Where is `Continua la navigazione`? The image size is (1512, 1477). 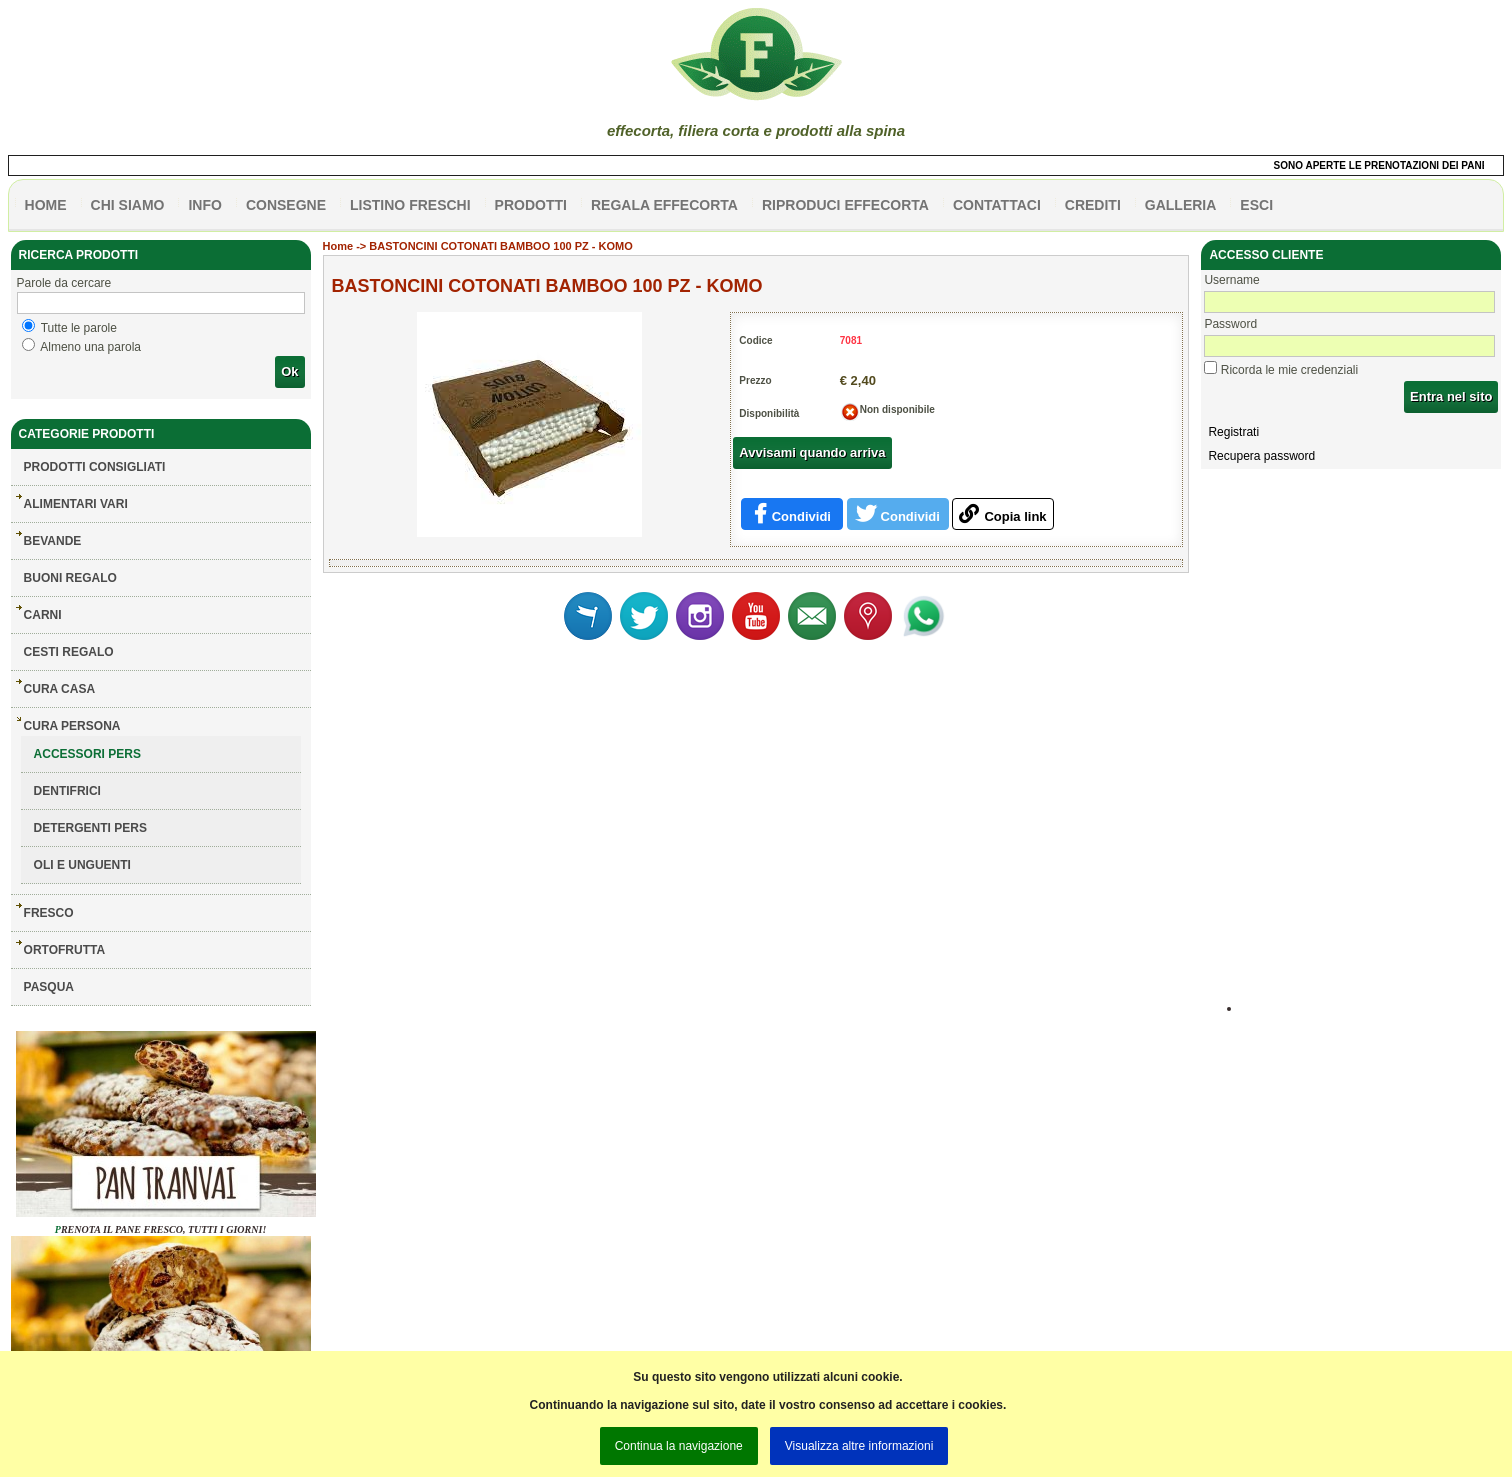
Continua la navigazione is located at coordinates (679, 1446).